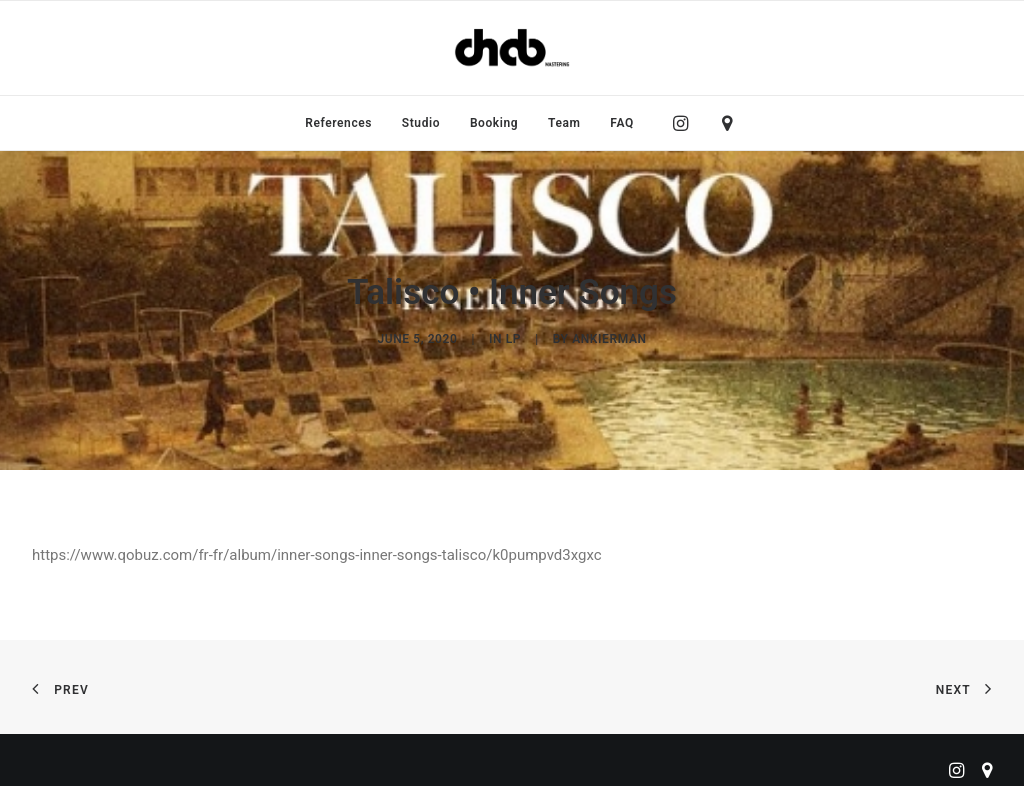  Describe the element at coordinates (421, 123) in the screenshot. I see `Studio` at that location.